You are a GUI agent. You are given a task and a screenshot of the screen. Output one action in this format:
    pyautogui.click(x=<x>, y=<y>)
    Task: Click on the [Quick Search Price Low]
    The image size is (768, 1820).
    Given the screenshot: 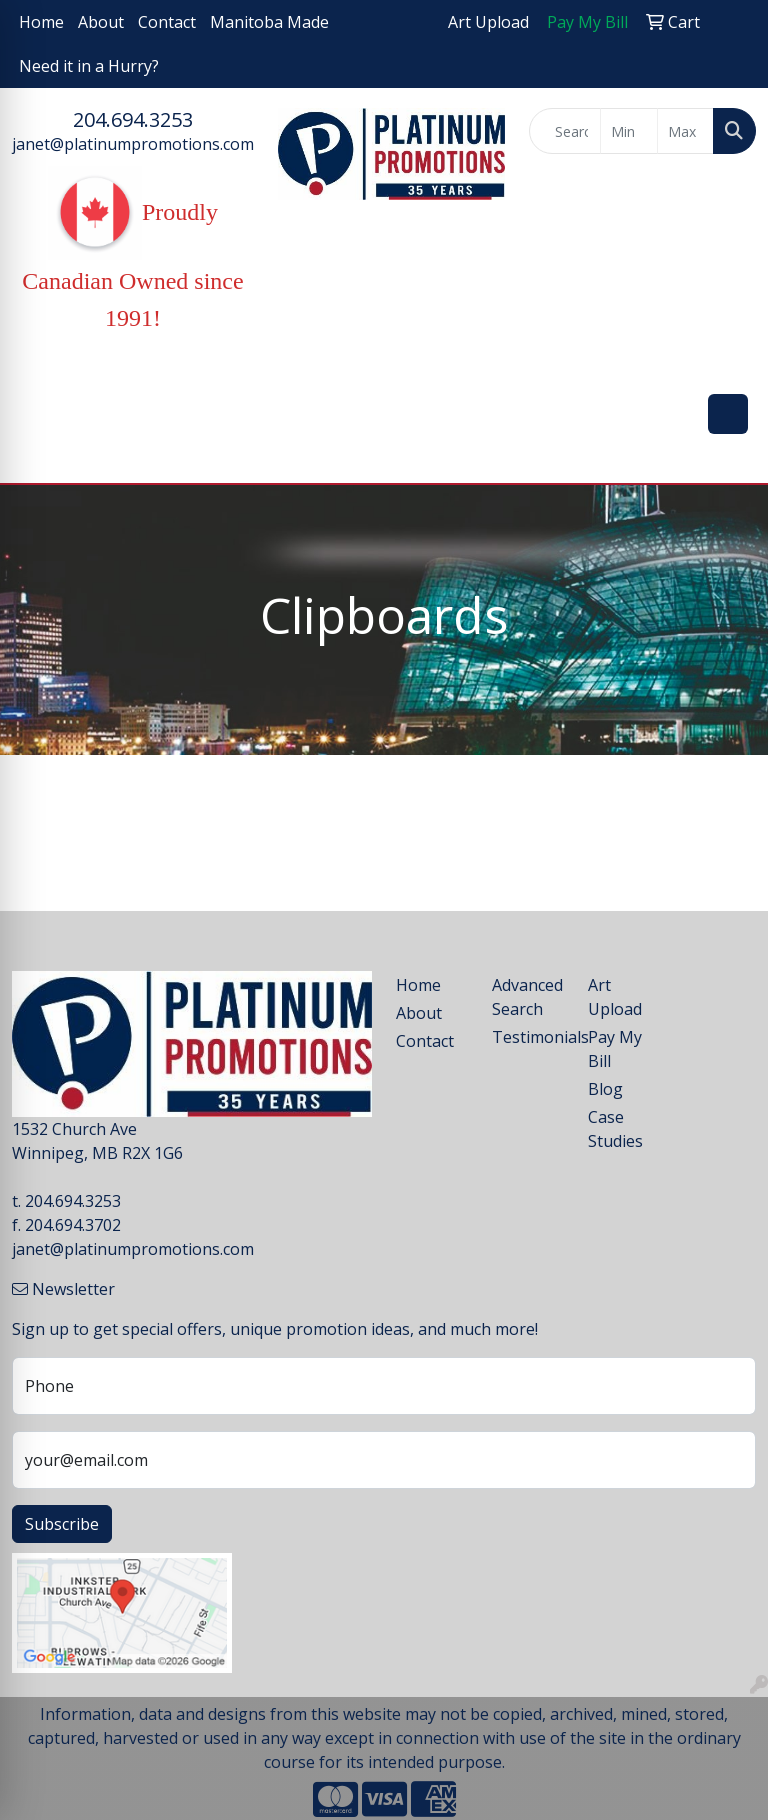 What is the action you would take?
    pyautogui.click(x=628, y=131)
    